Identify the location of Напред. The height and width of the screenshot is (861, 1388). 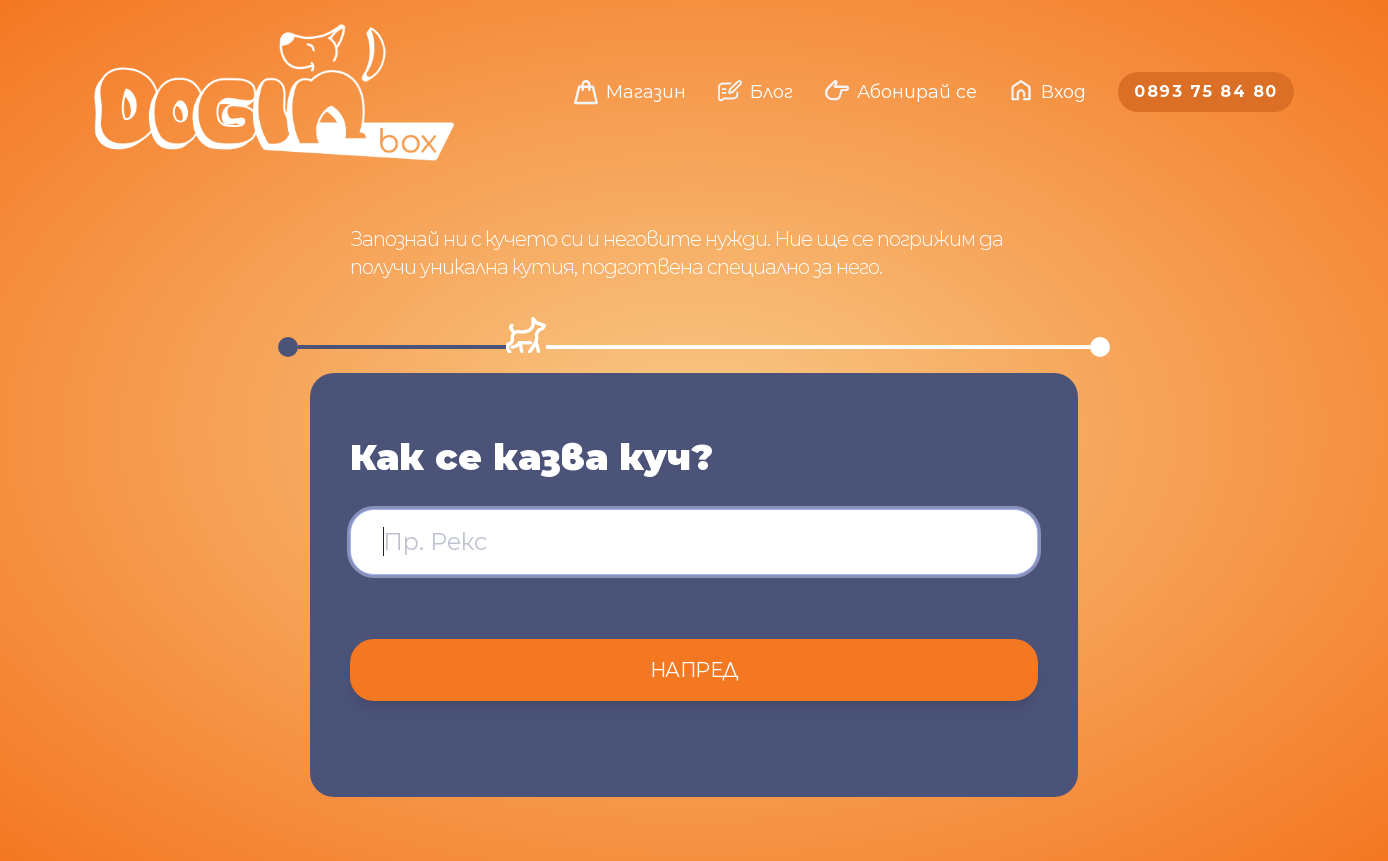
(694, 670).